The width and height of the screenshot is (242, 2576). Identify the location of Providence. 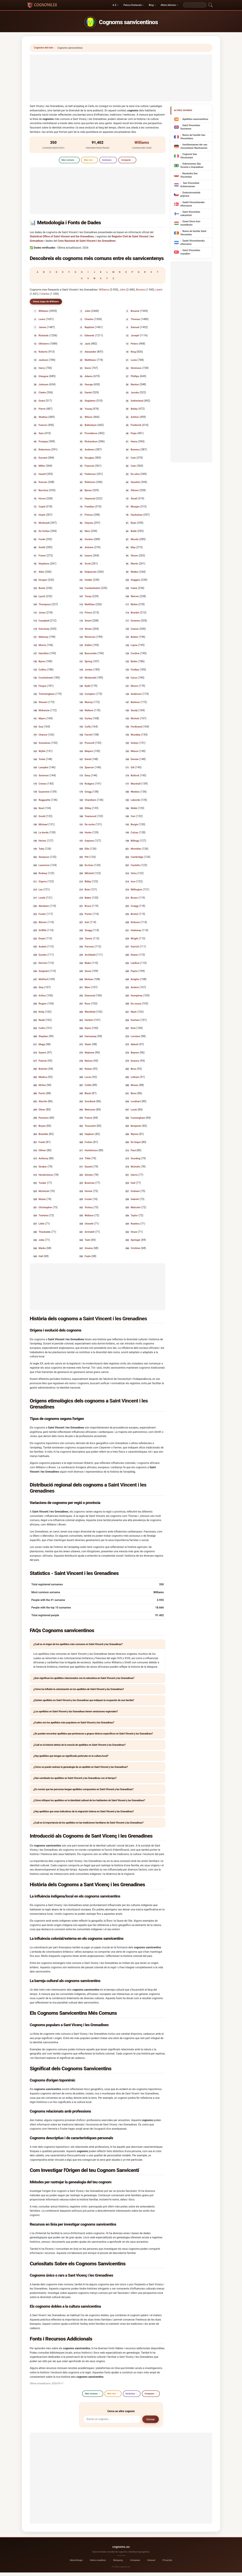
(91, 433).